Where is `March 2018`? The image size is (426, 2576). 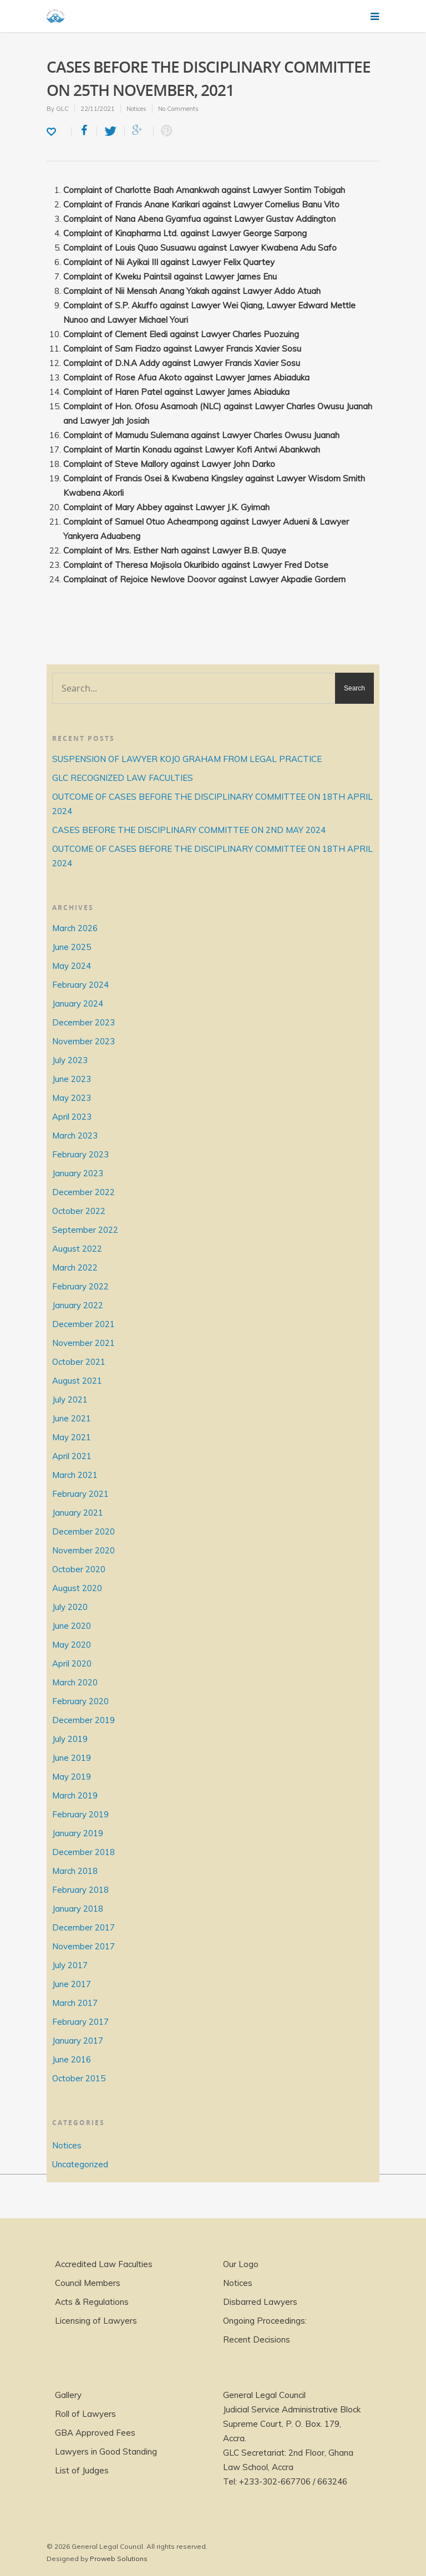 March 2018 is located at coordinates (75, 1871).